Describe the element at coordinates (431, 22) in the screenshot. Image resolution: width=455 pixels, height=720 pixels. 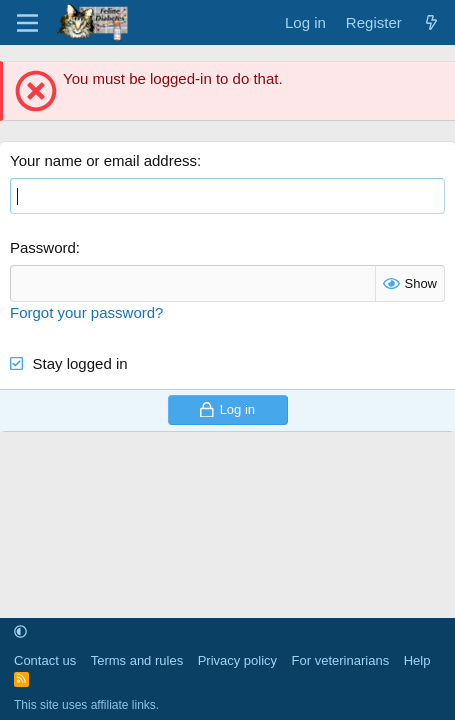
I see `[What's new]` at that location.